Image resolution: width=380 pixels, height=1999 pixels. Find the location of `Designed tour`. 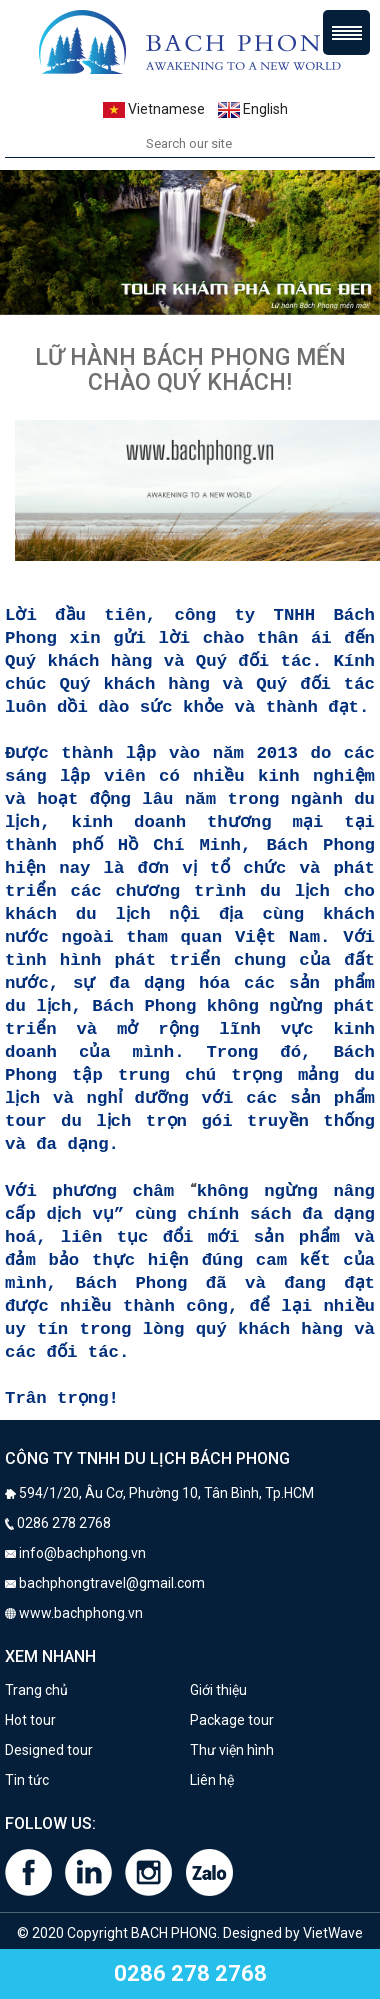

Designed tour is located at coordinates (49, 1750).